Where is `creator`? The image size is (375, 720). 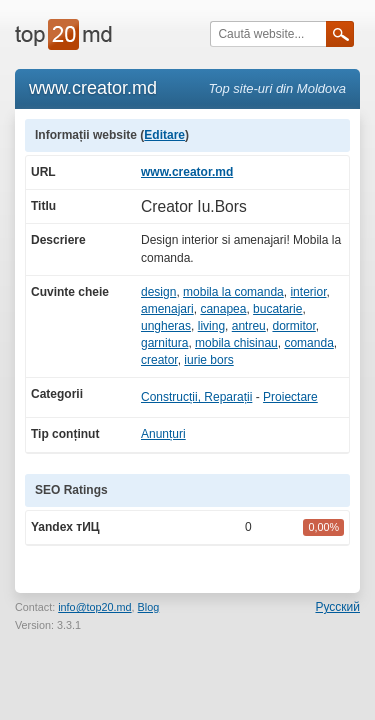
creator is located at coordinates (159, 360).